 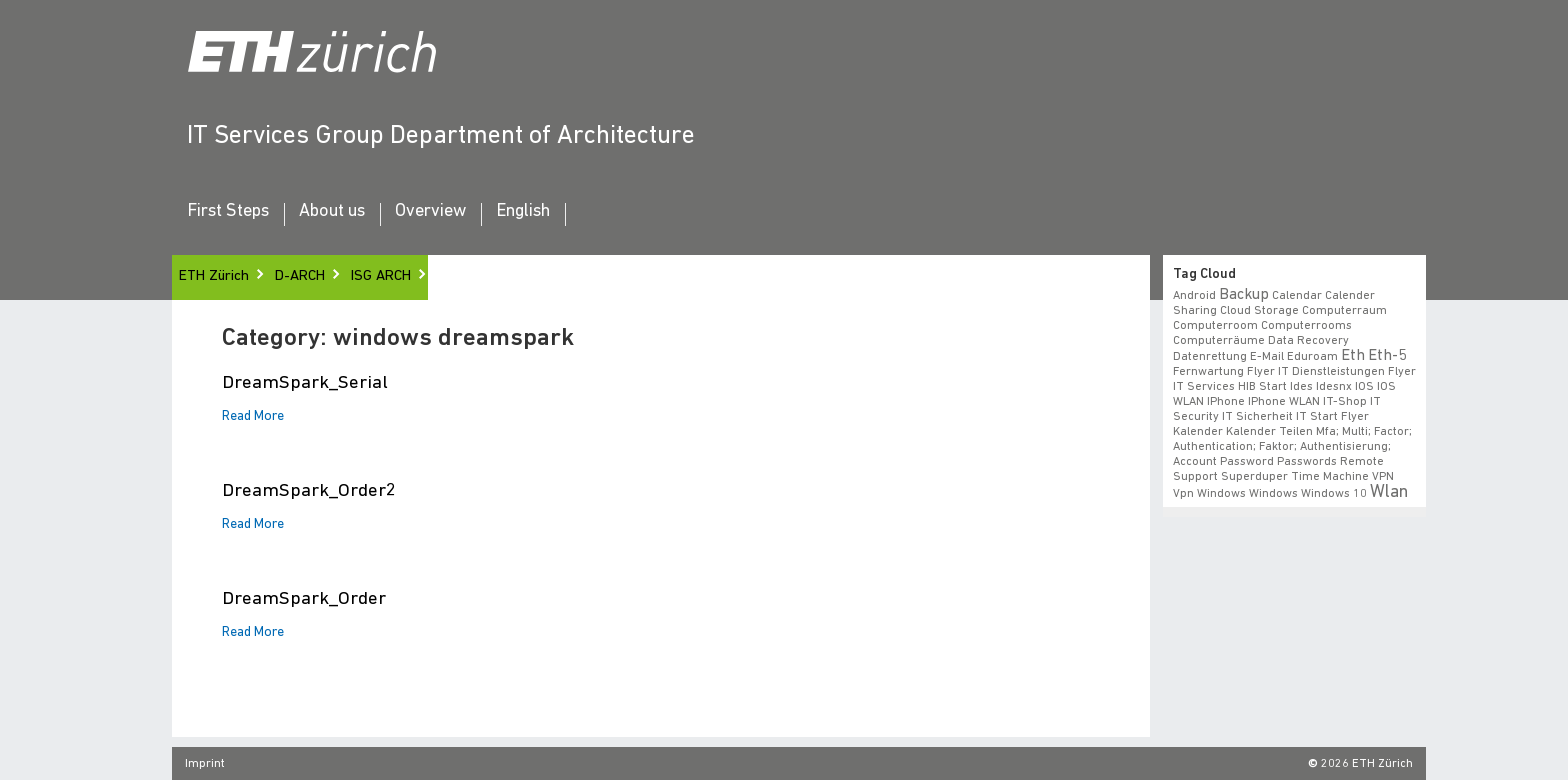 What do you see at coordinates (1334, 494) in the screenshot?
I see `windows 10 [windows 10 (1 item)]` at bounding box center [1334, 494].